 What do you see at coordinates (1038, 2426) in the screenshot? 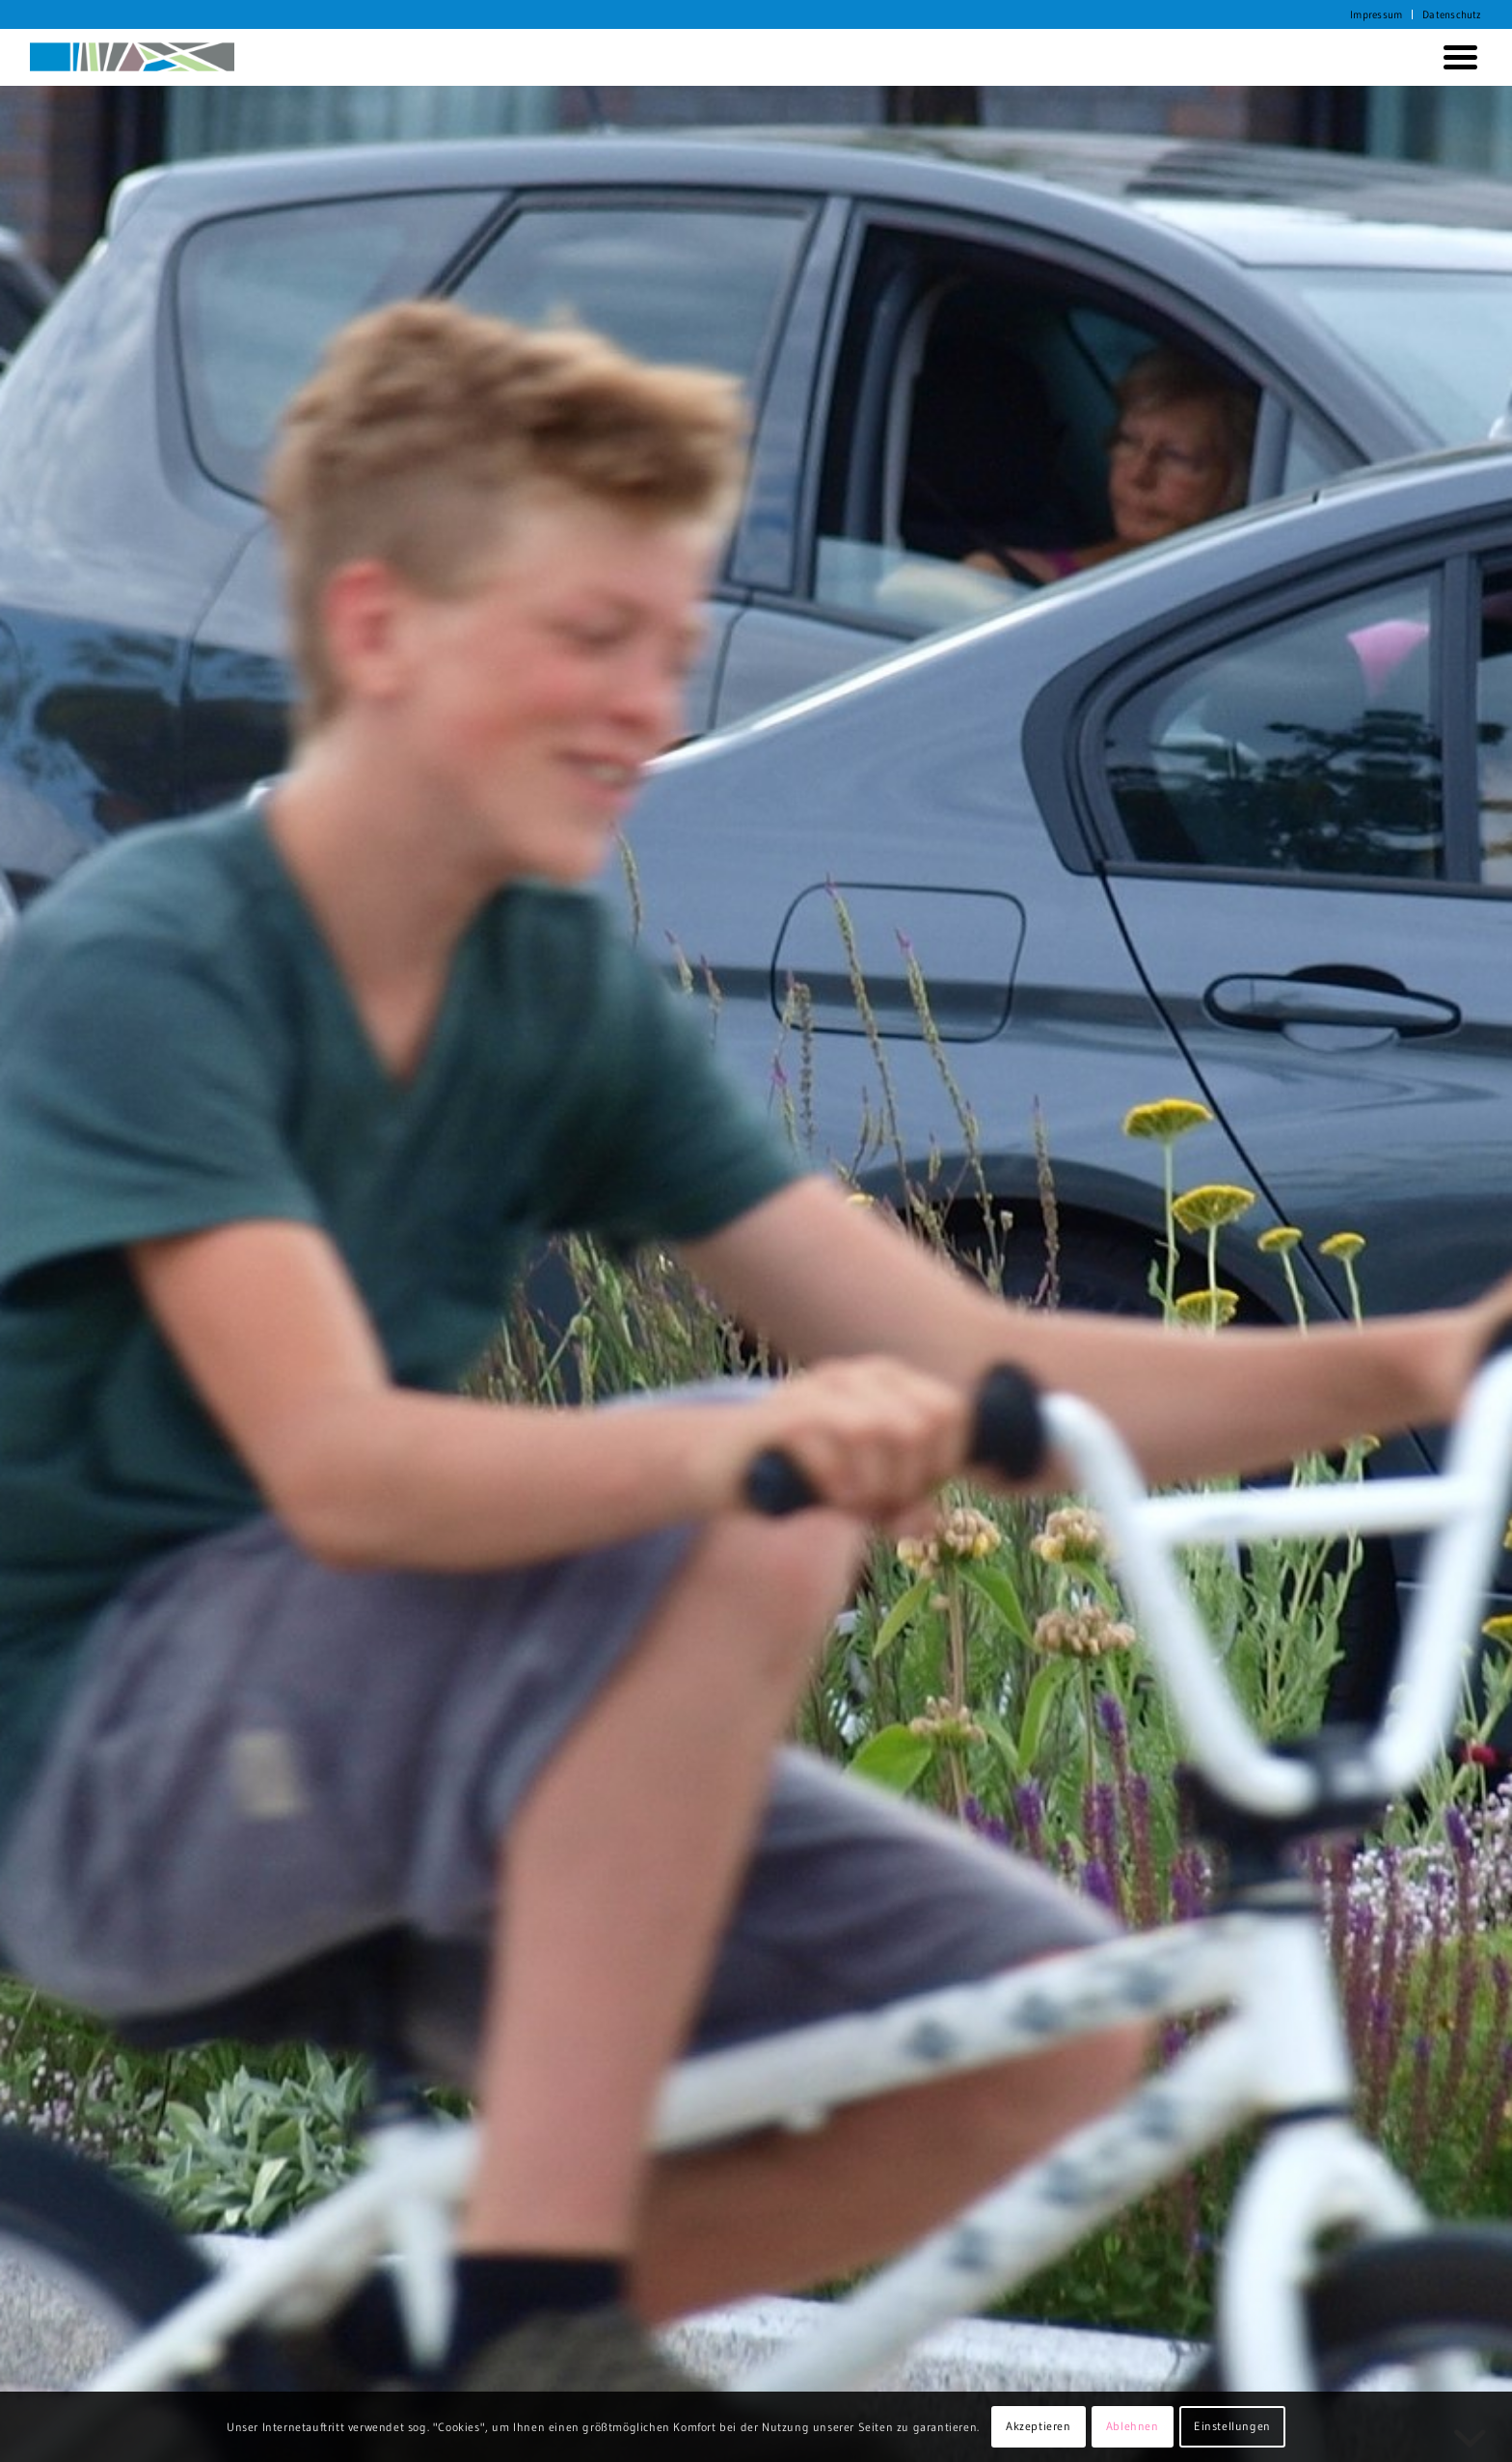
I see `Akzeptieren` at bounding box center [1038, 2426].